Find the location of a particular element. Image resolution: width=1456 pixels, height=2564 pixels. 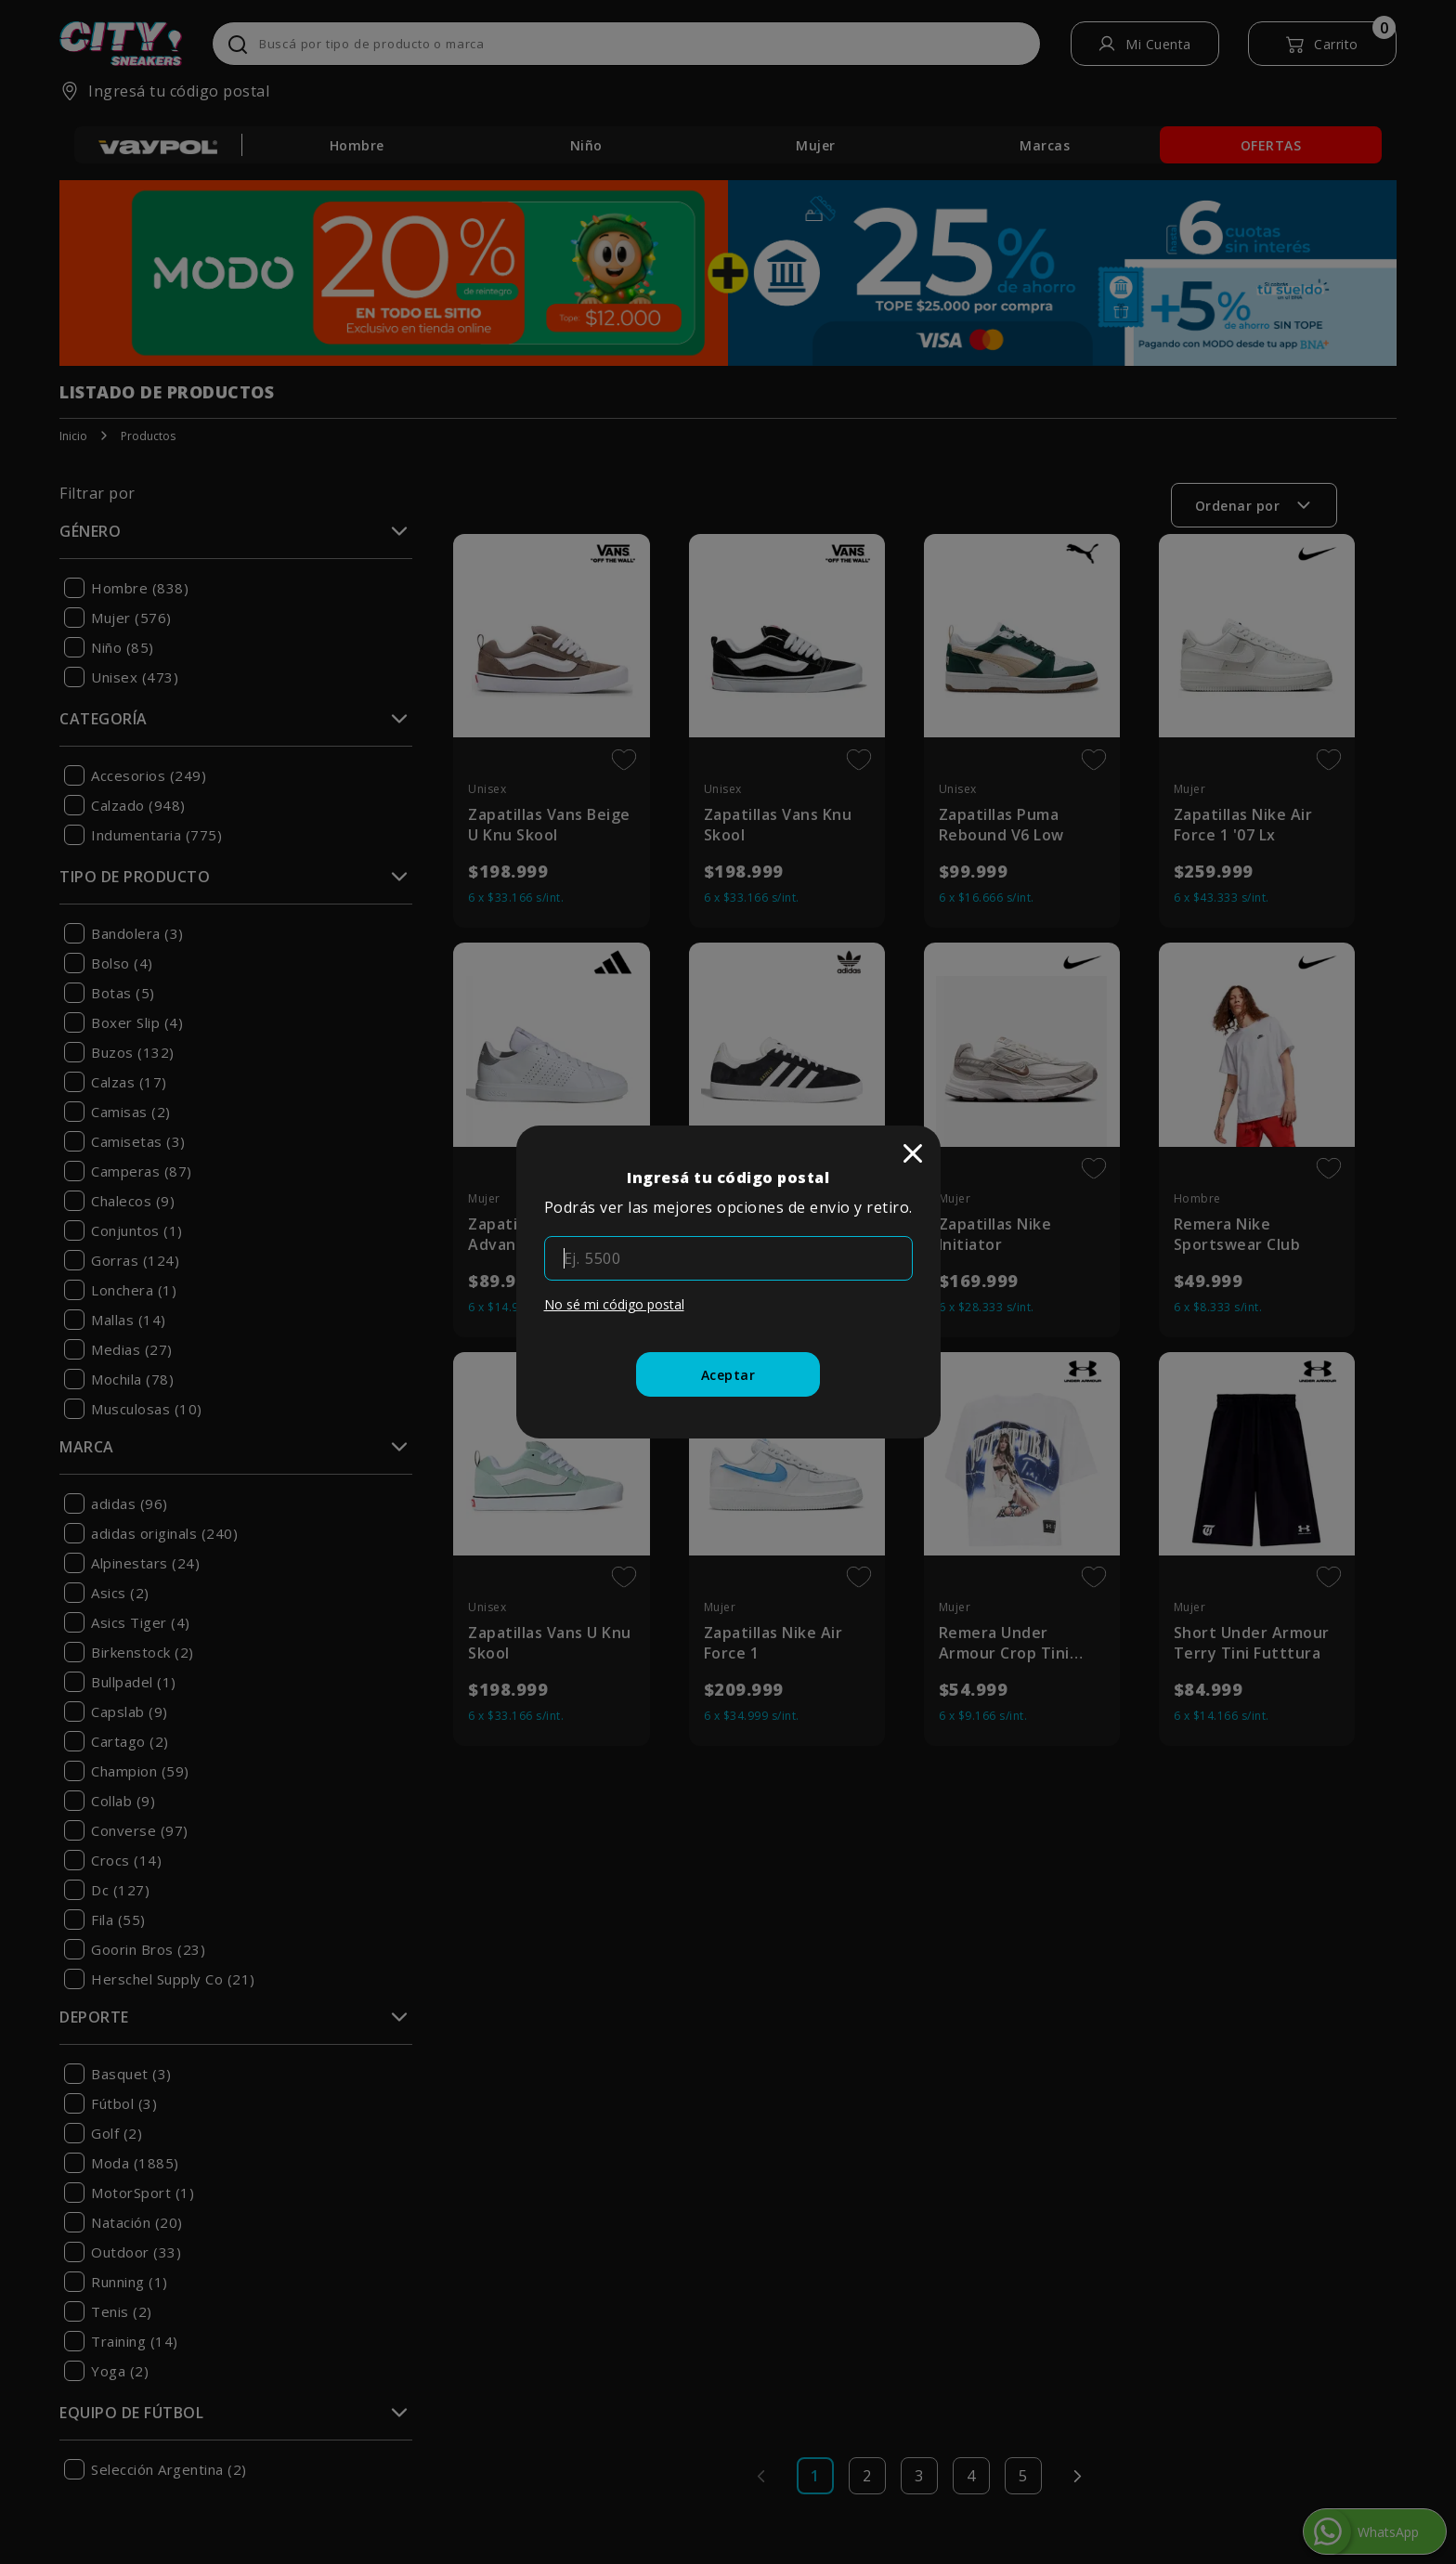

[close] is located at coordinates (913, 1153).